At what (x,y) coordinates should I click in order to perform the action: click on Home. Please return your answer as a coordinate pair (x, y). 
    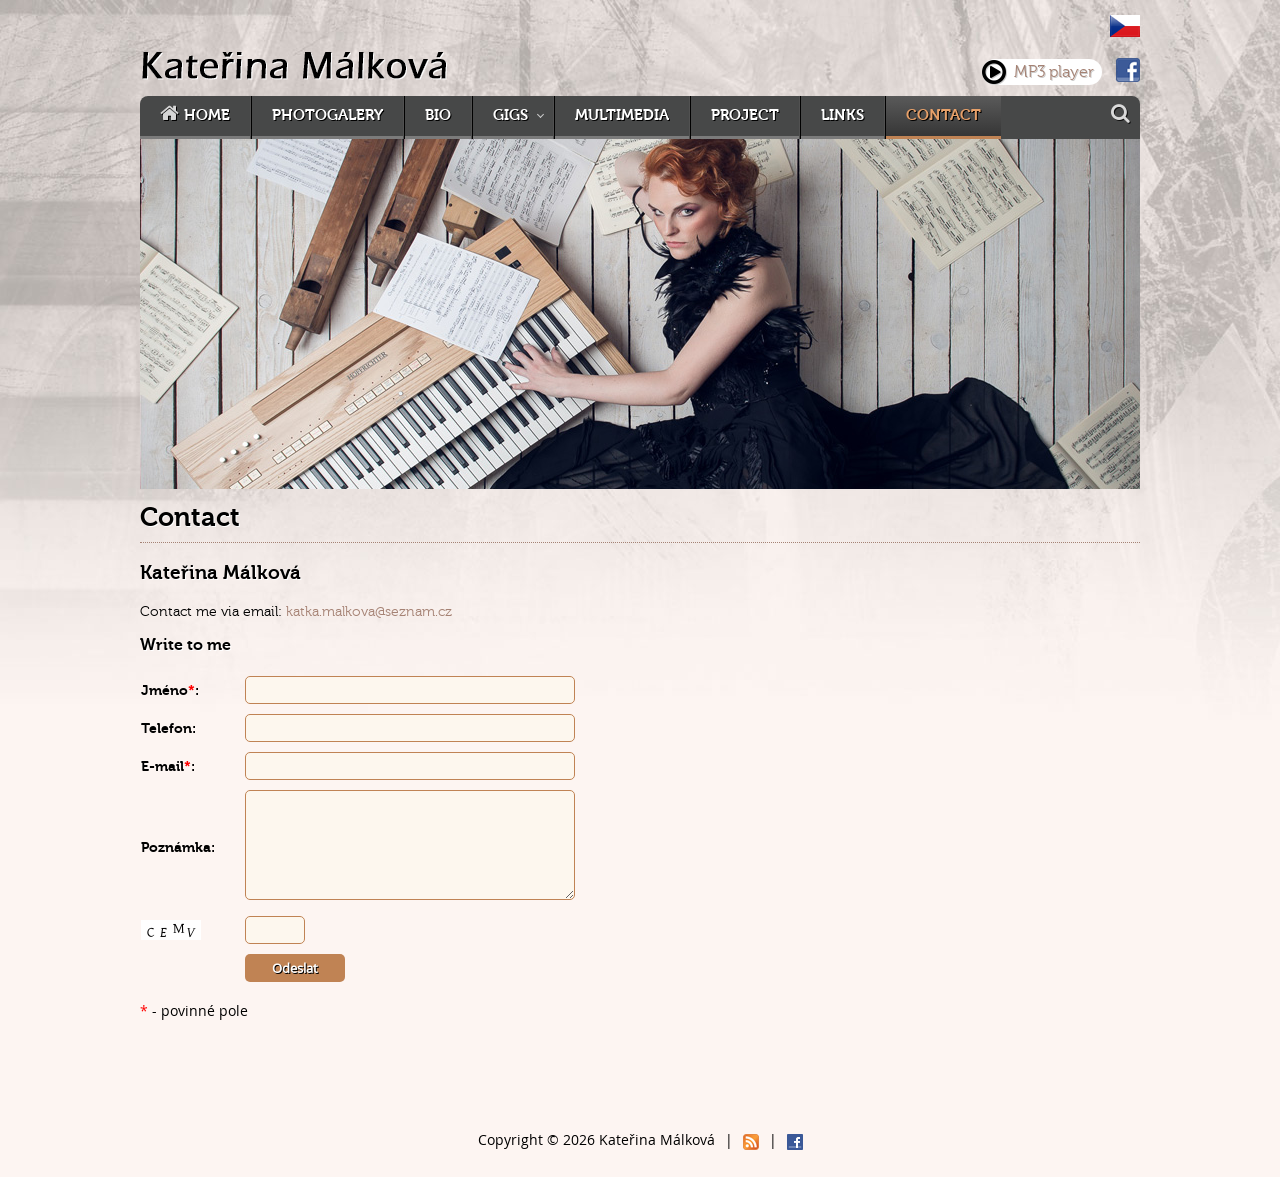
    Looking at the image, I should click on (207, 115).